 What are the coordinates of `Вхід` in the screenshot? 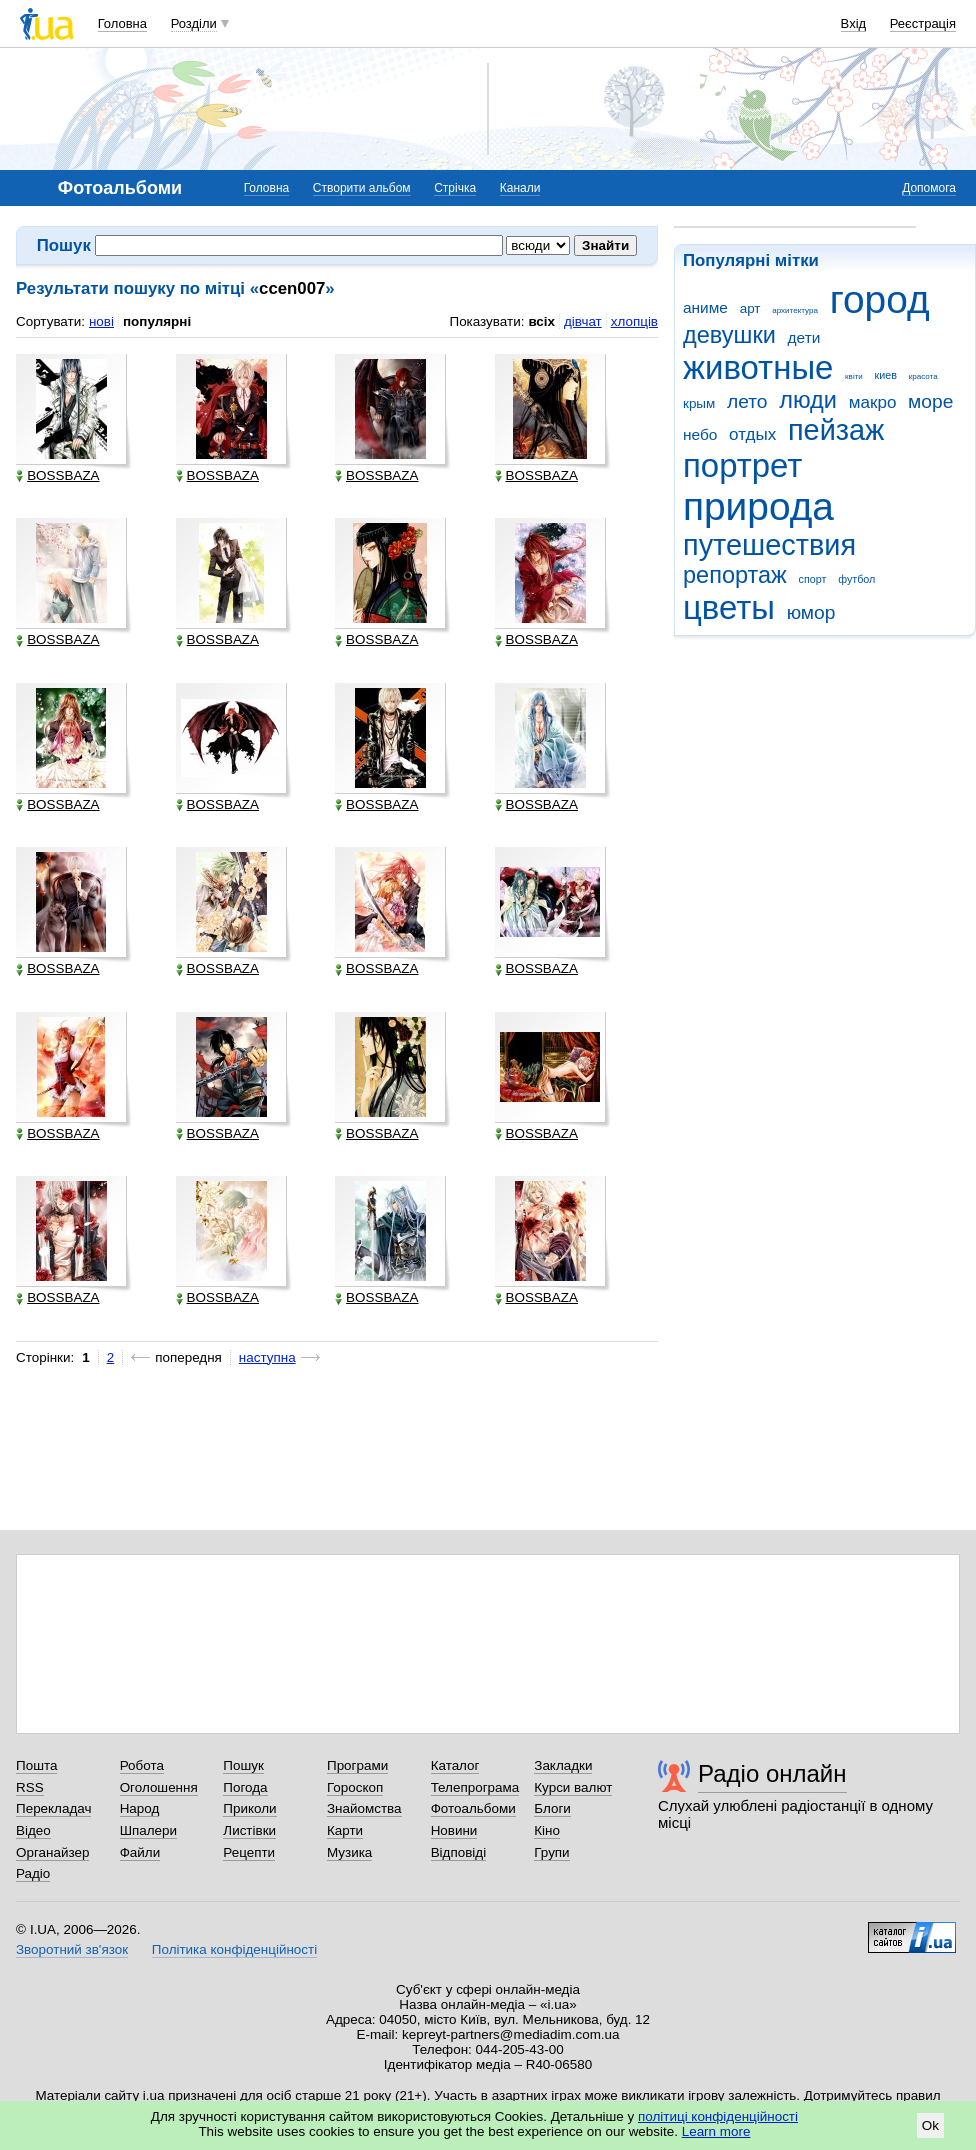 It's located at (854, 23).